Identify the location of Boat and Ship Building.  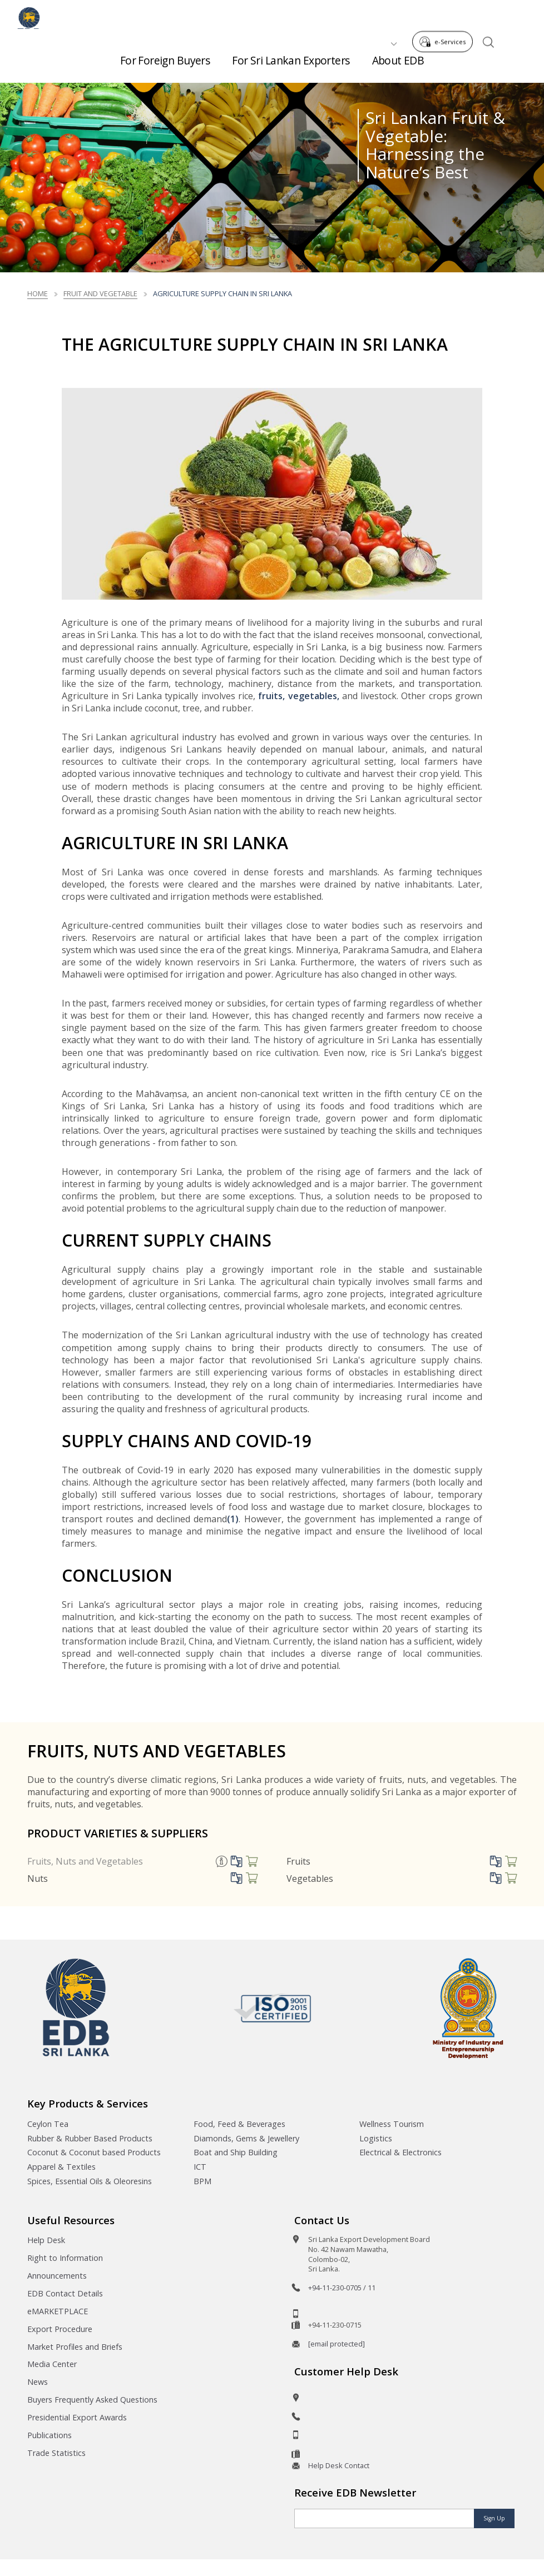
(236, 2152).